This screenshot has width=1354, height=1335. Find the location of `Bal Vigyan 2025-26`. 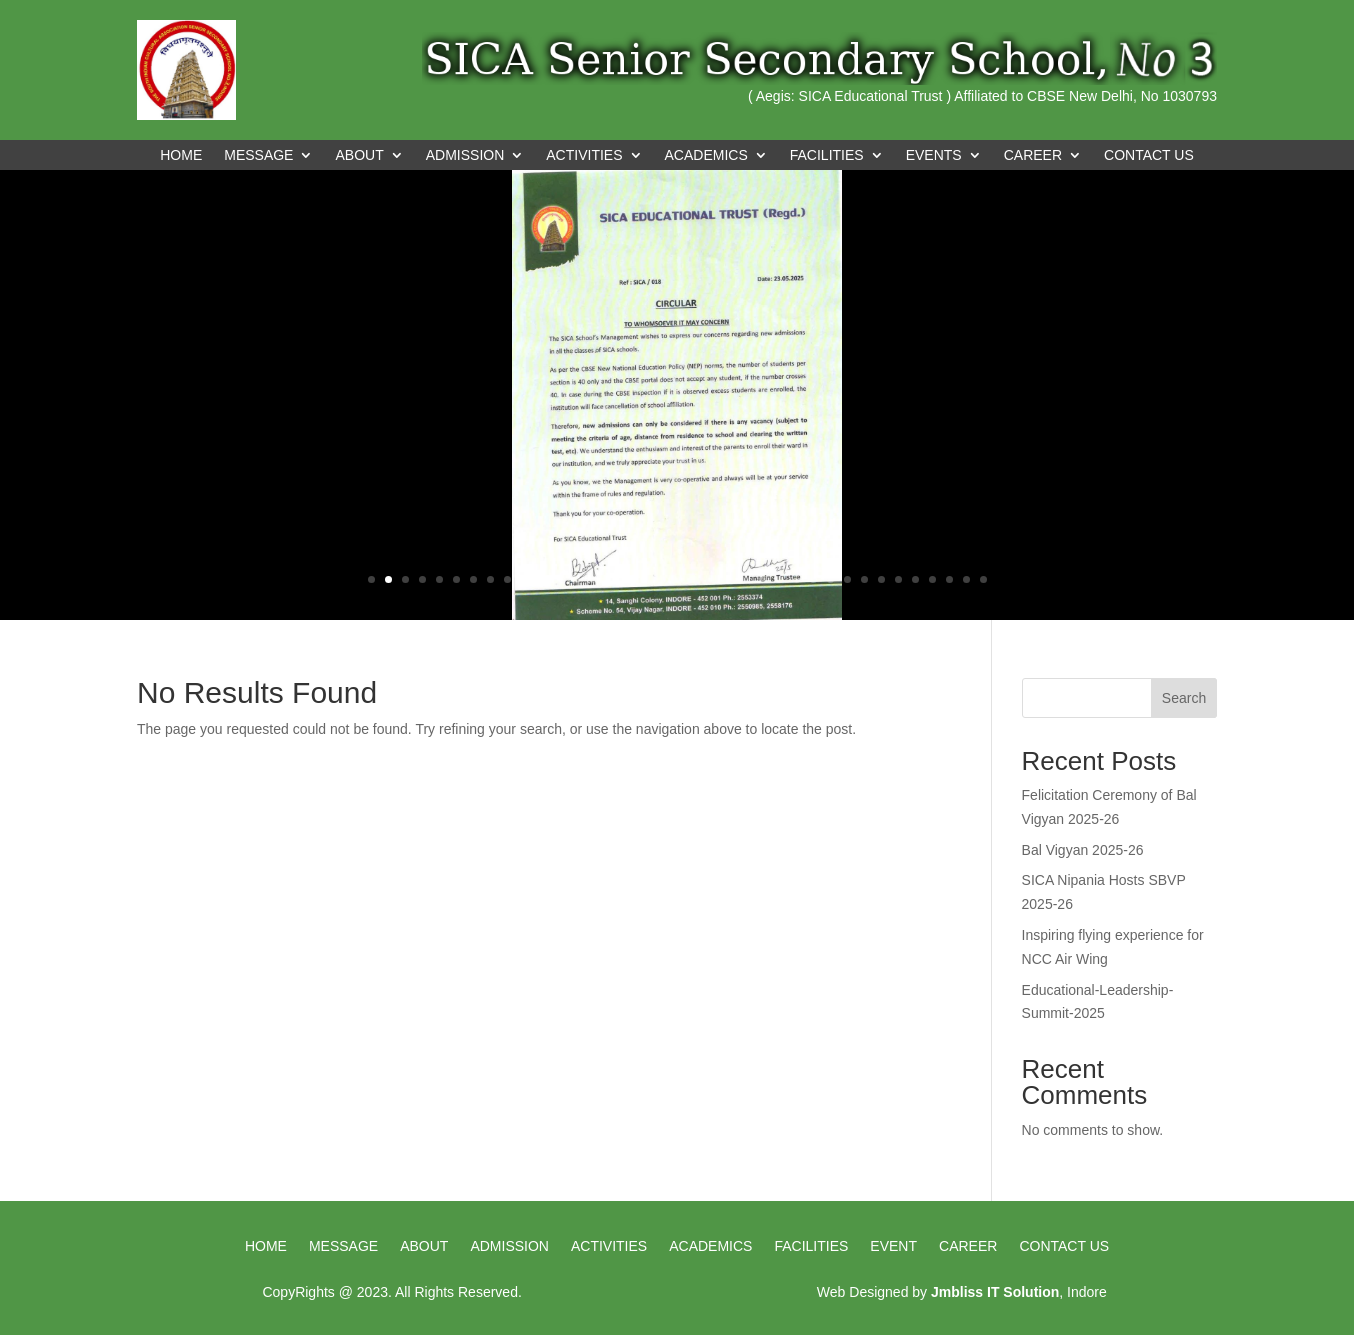

Bal Vigyan 2025-26 is located at coordinates (1083, 850).